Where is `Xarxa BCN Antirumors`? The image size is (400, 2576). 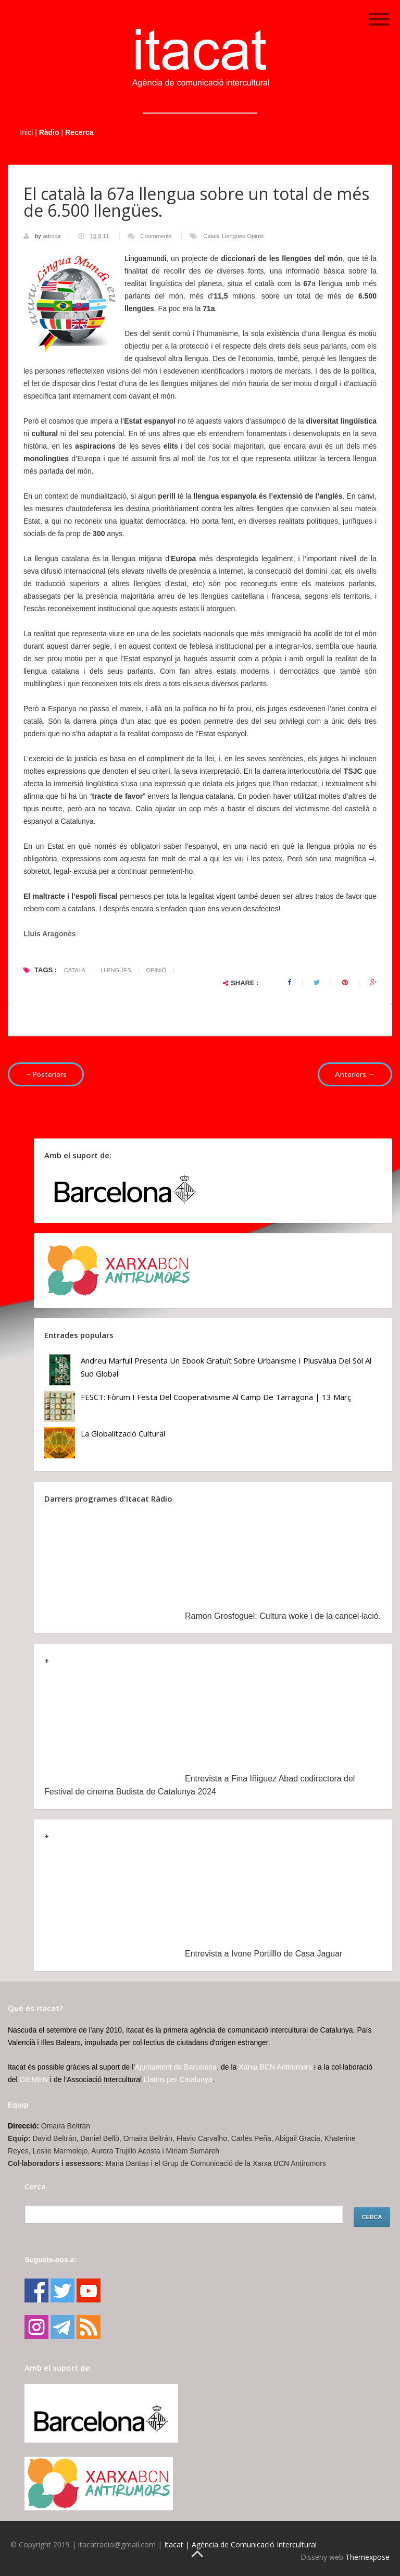 Xarxa BCN Antirumors is located at coordinates (275, 2067).